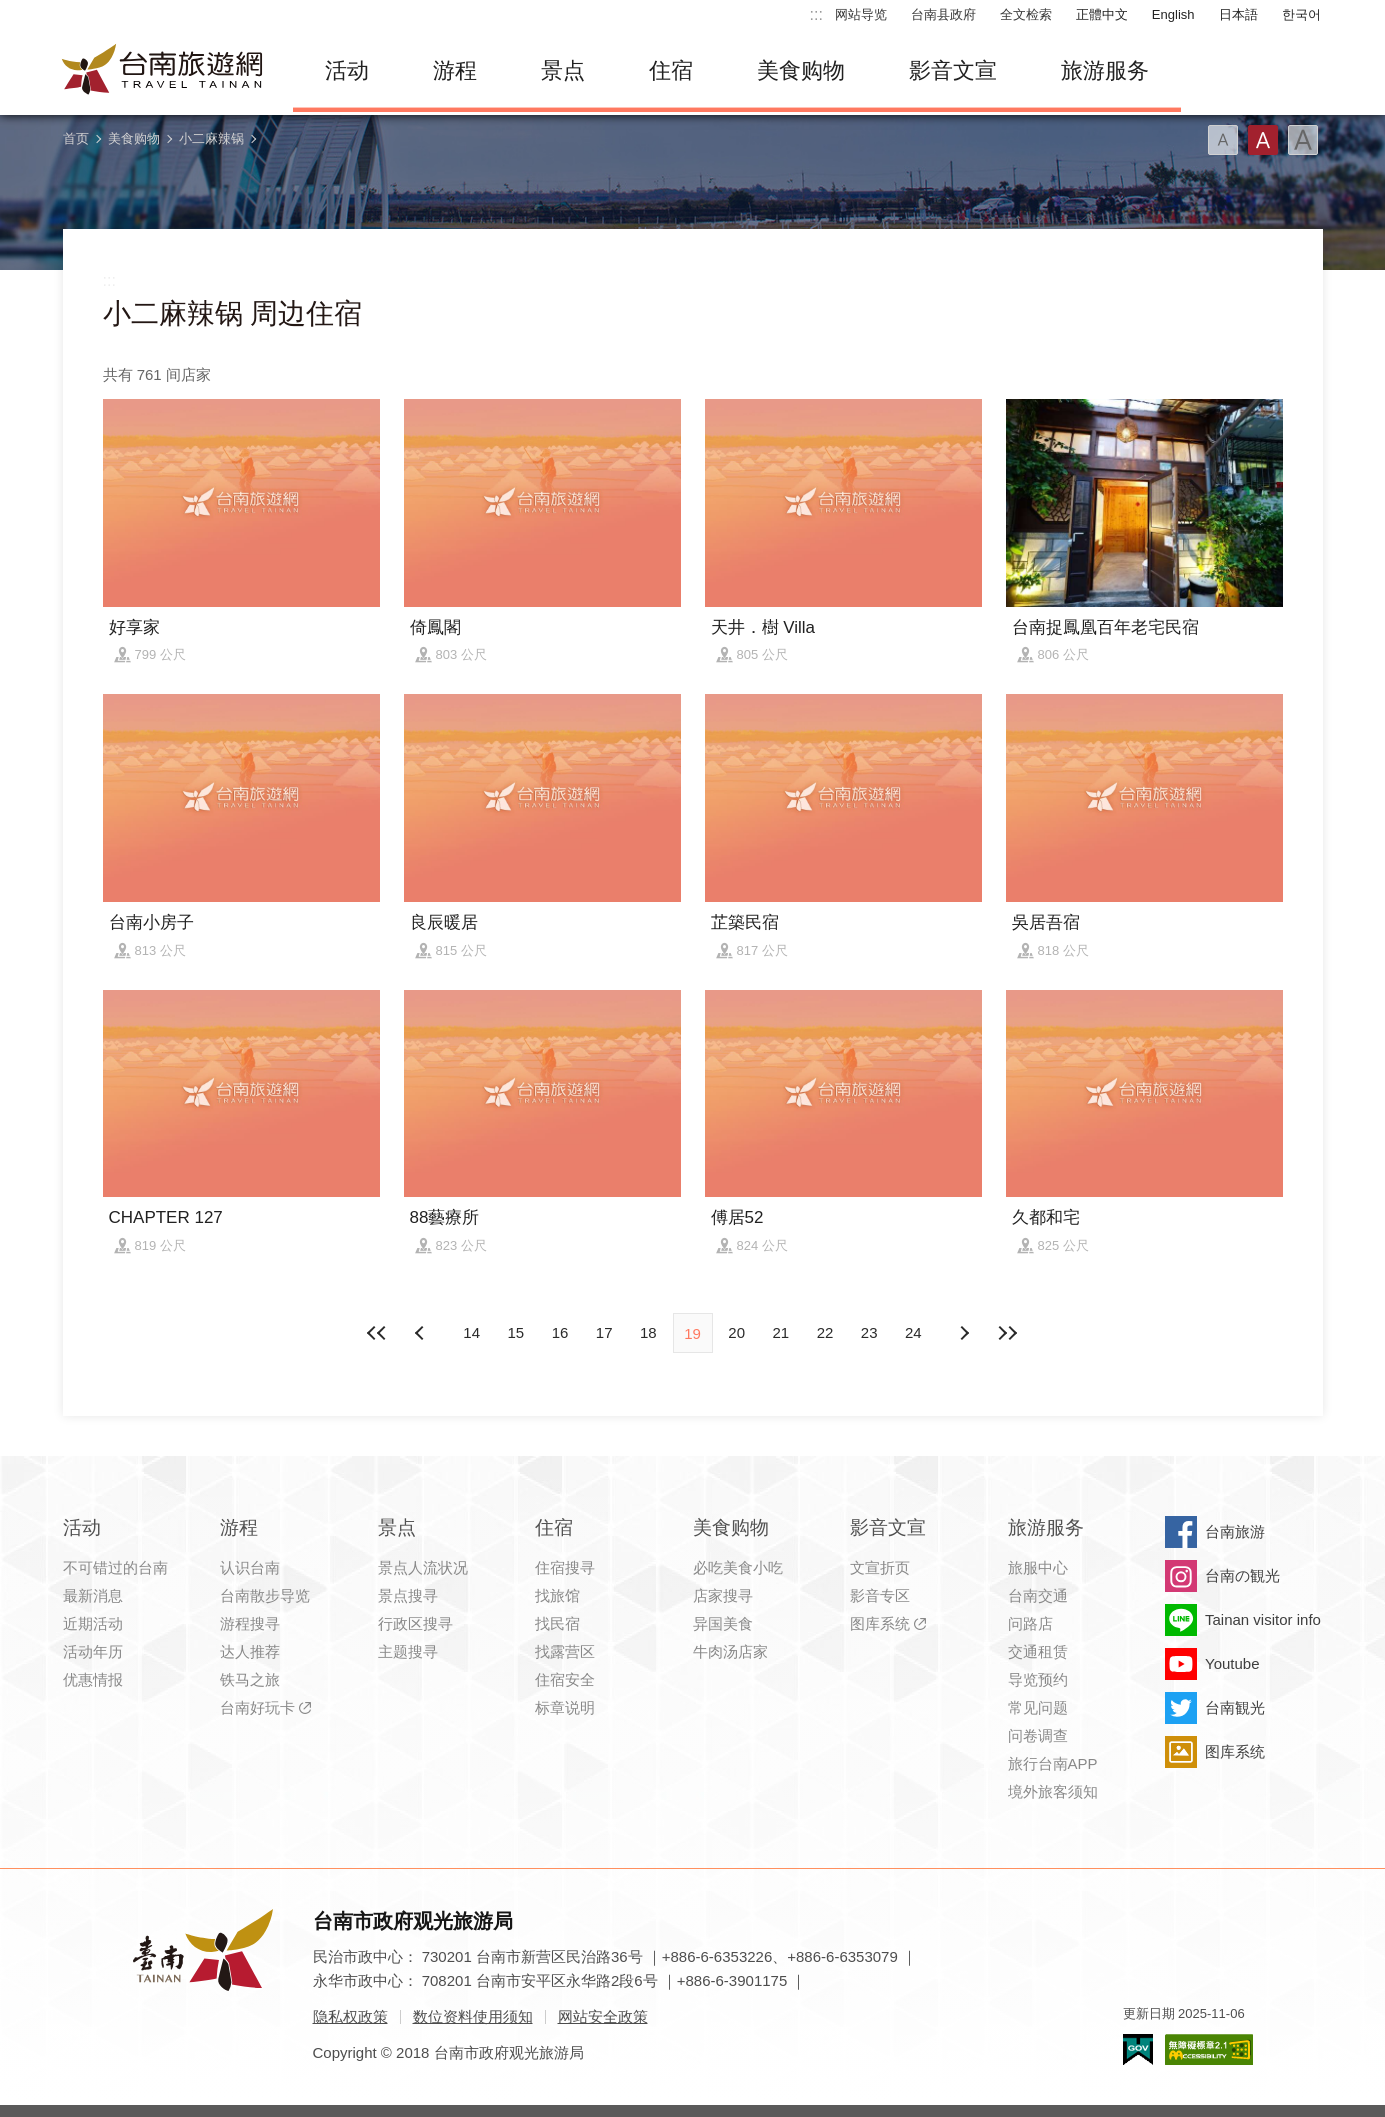 The image size is (1385, 2117). What do you see at coordinates (1053, 1763) in the screenshot?
I see `旅行台南APP` at bounding box center [1053, 1763].